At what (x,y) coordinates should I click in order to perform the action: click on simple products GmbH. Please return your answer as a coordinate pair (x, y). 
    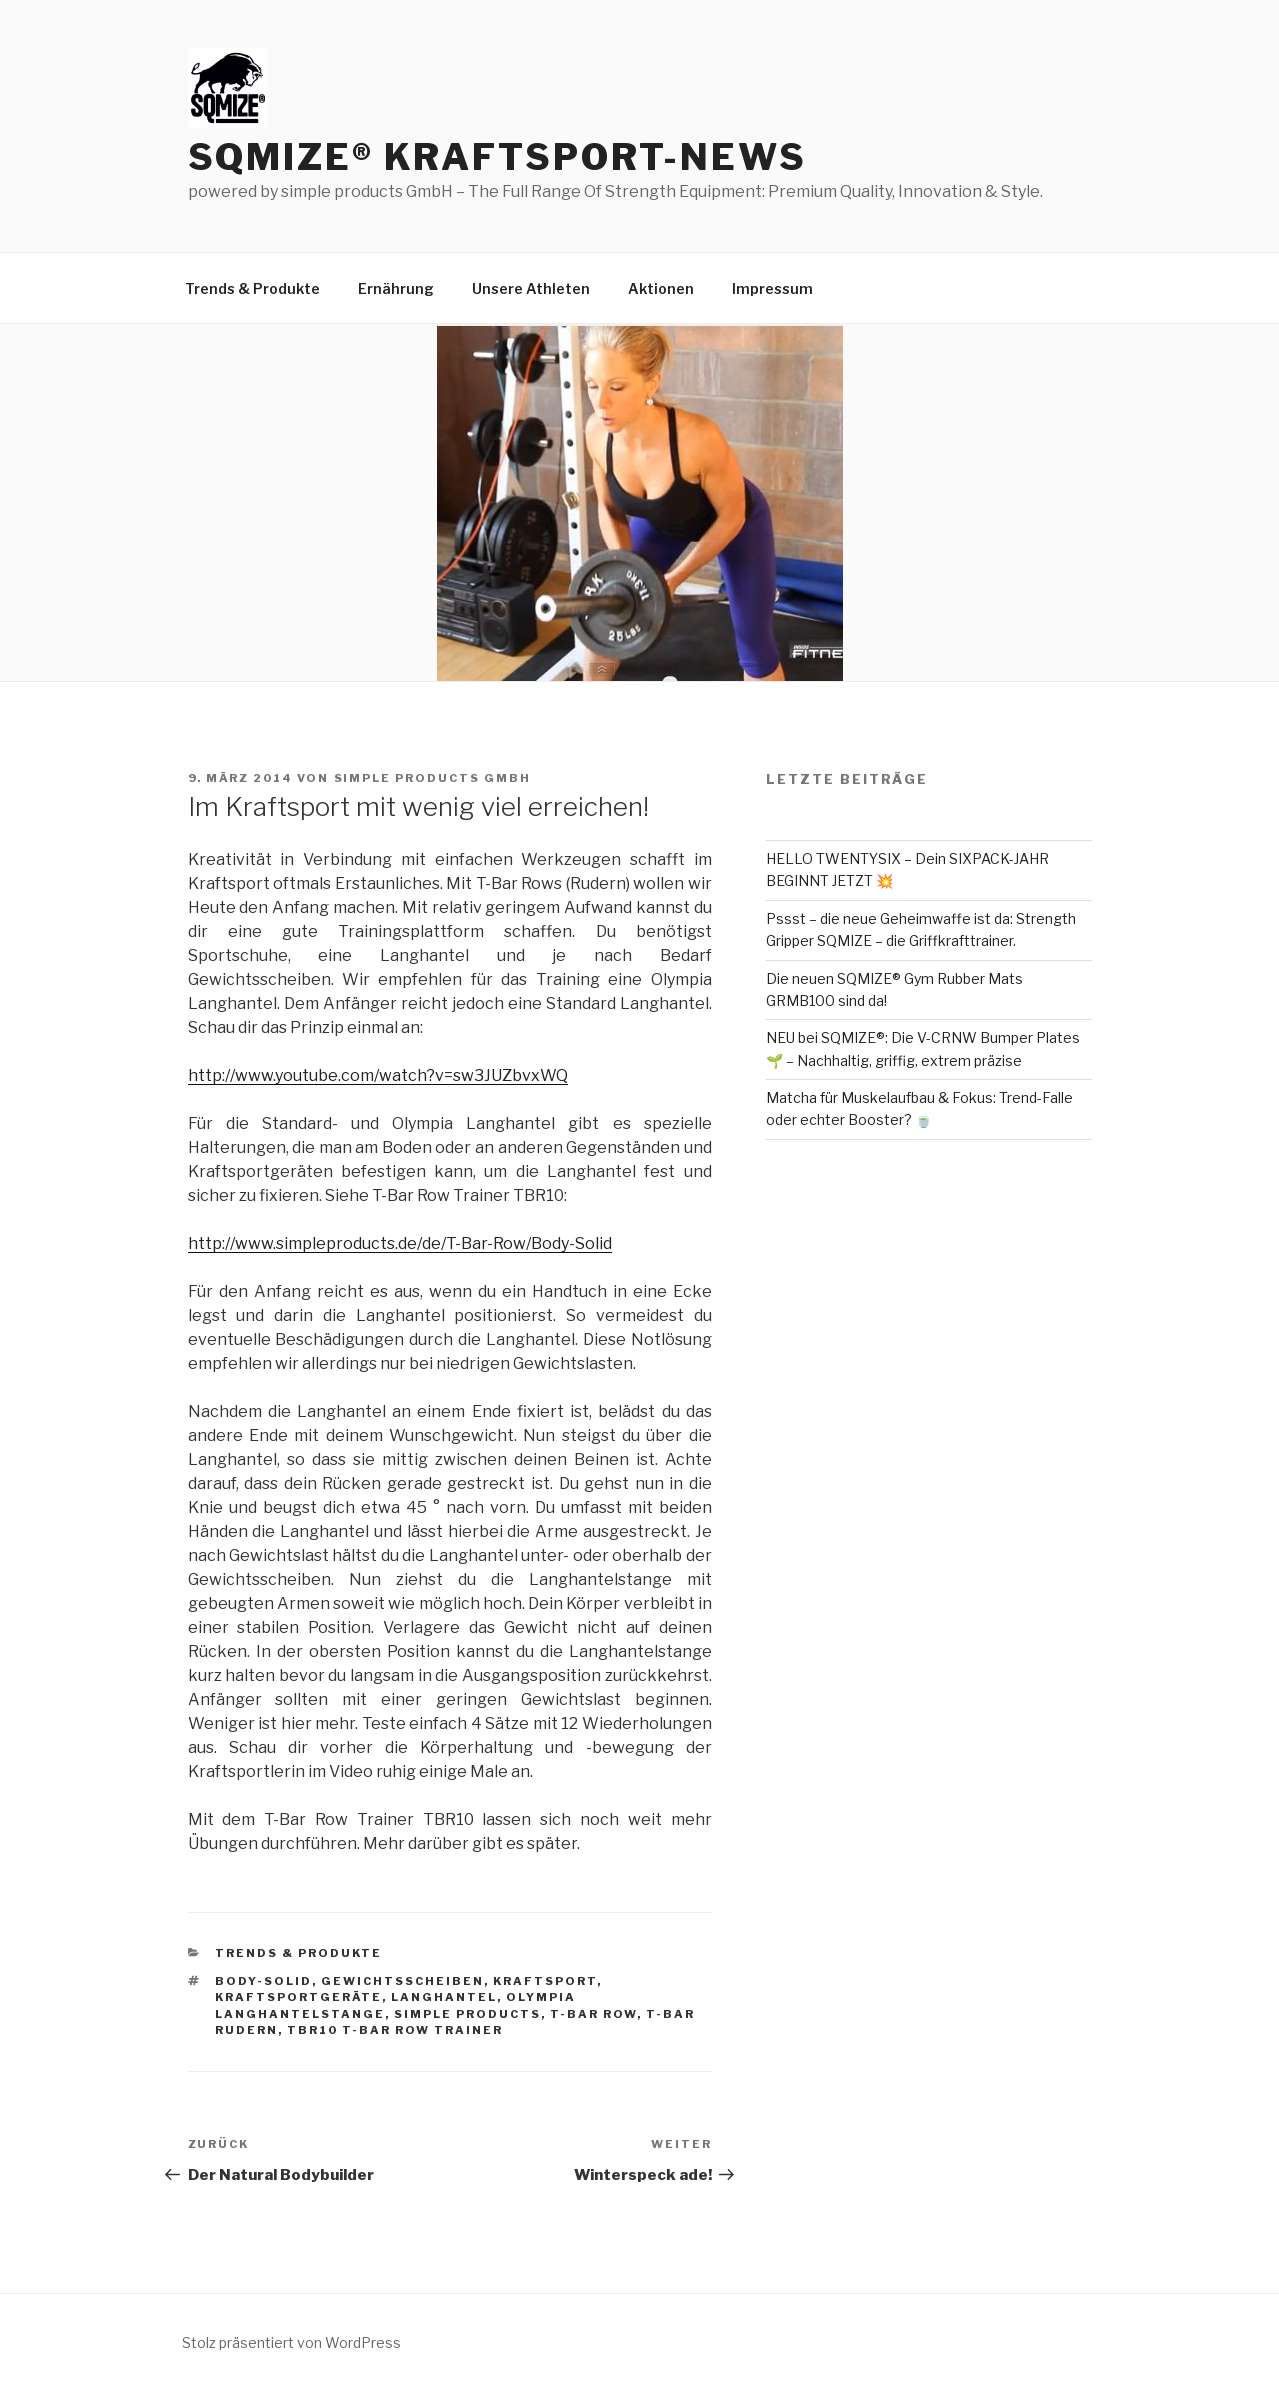
    Looking at the image, I should click on (433, 778).